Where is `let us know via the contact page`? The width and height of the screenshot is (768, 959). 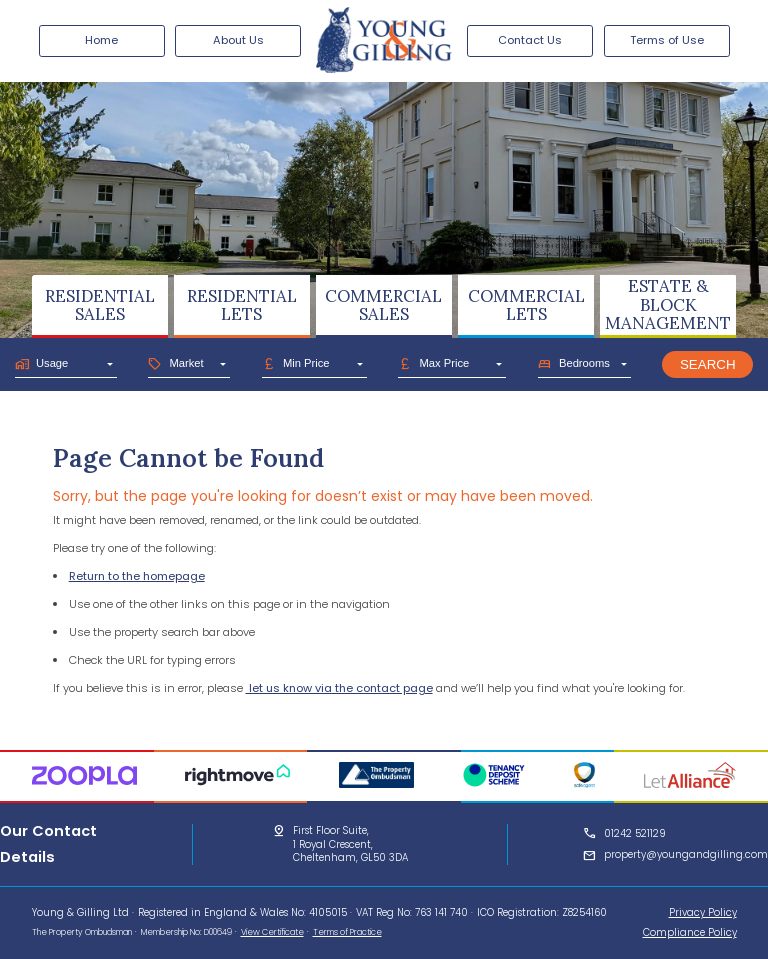 let us know via the contact page is located at coordinates (339, 688).